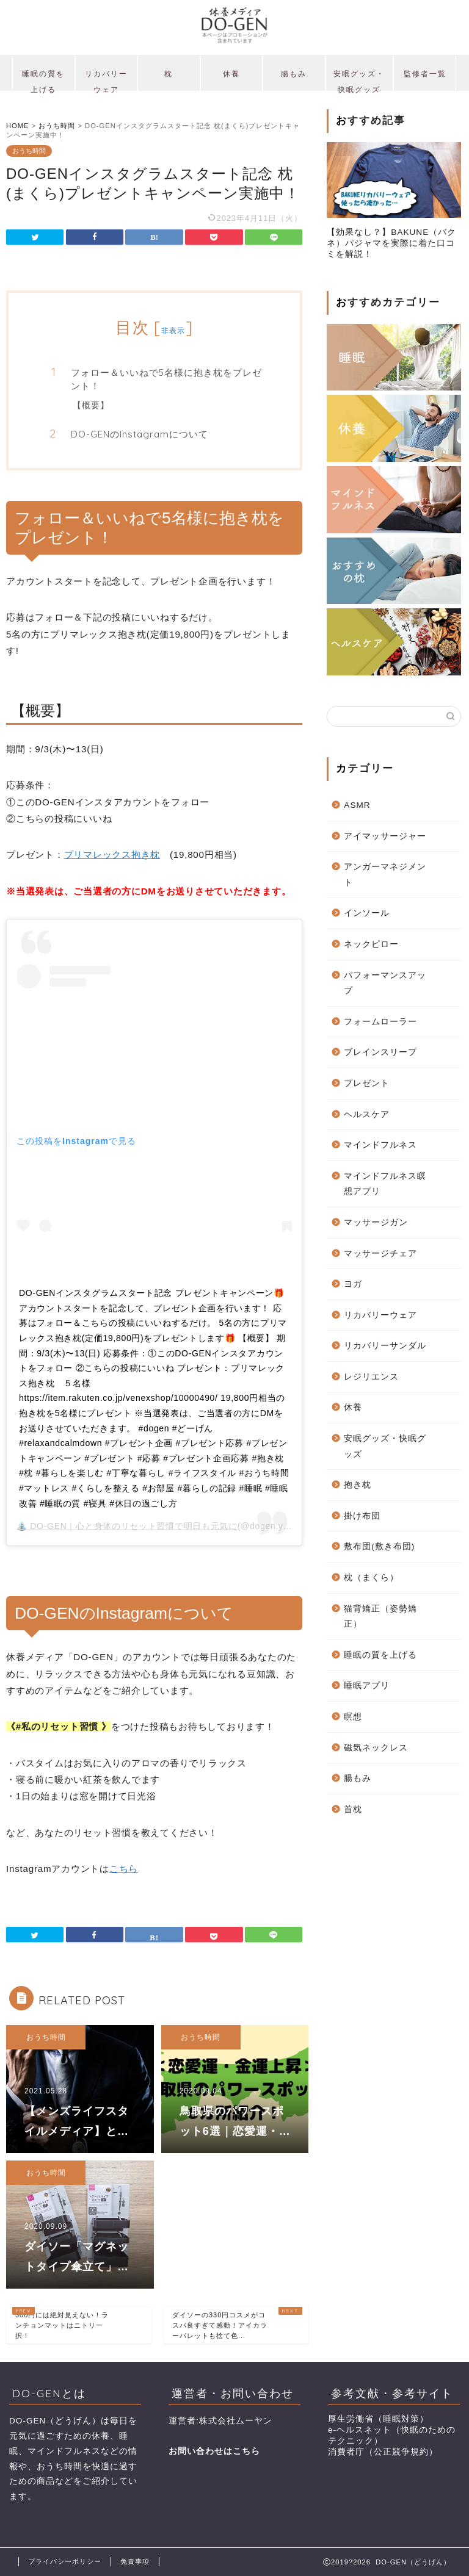 The width and height of the screenshot is (469, 2576). What do you see at coordinates (367, 1114) in the screenshot?
I see `ヘルスケア` at bounding box center [367, 1114].